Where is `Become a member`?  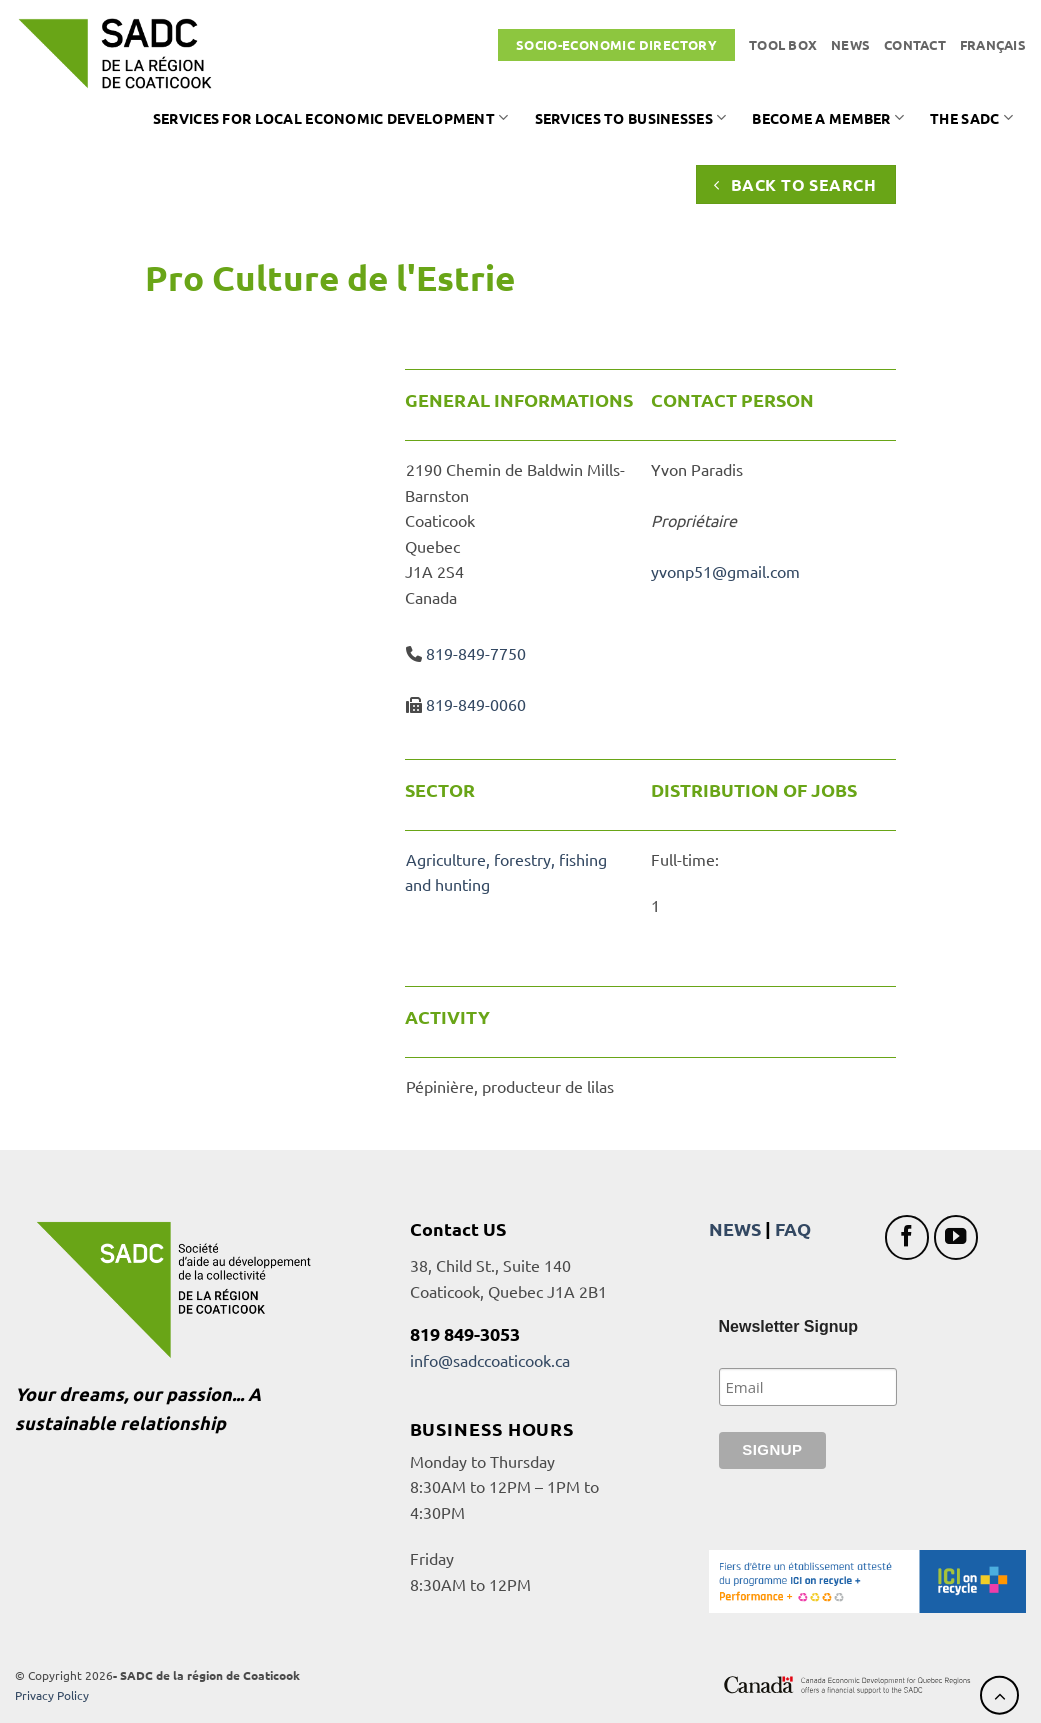
Become a member is located at coordinates (828, 117).